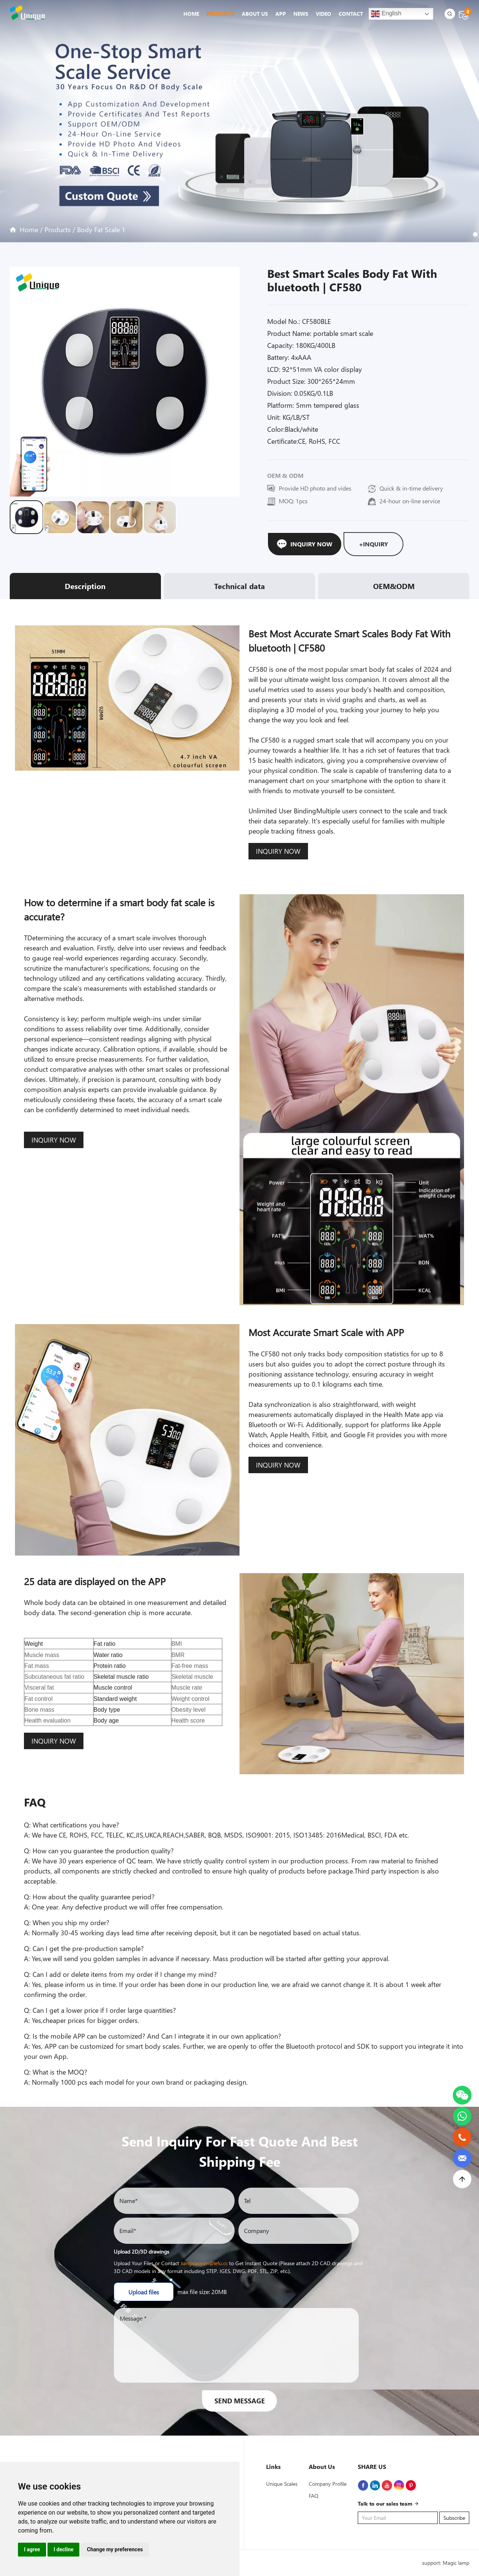 The height and width of the screenshot is (2576, 479). Describe the element at coordinates (375, 2485) in the screenshot. I see `[linkedin]` at that location.